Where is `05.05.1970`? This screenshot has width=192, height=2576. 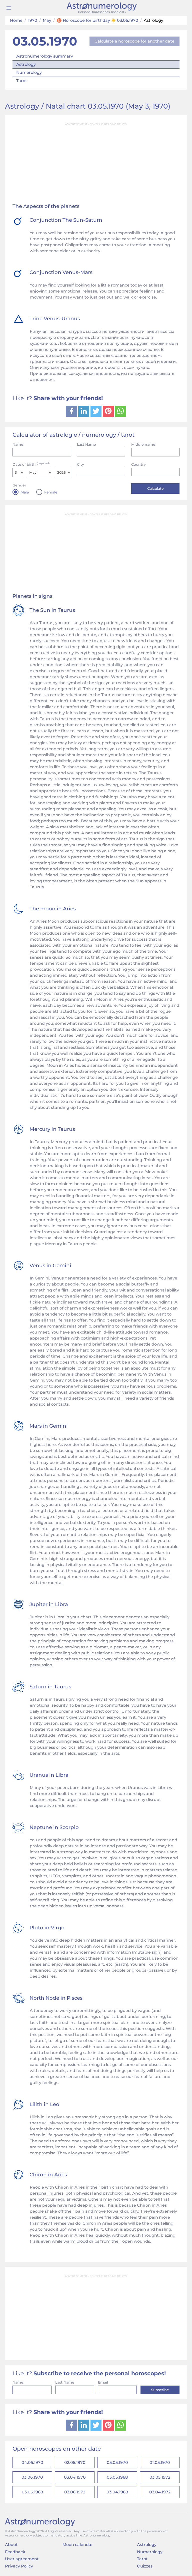 05.05.1970 is located at coordinates (117, 2462).